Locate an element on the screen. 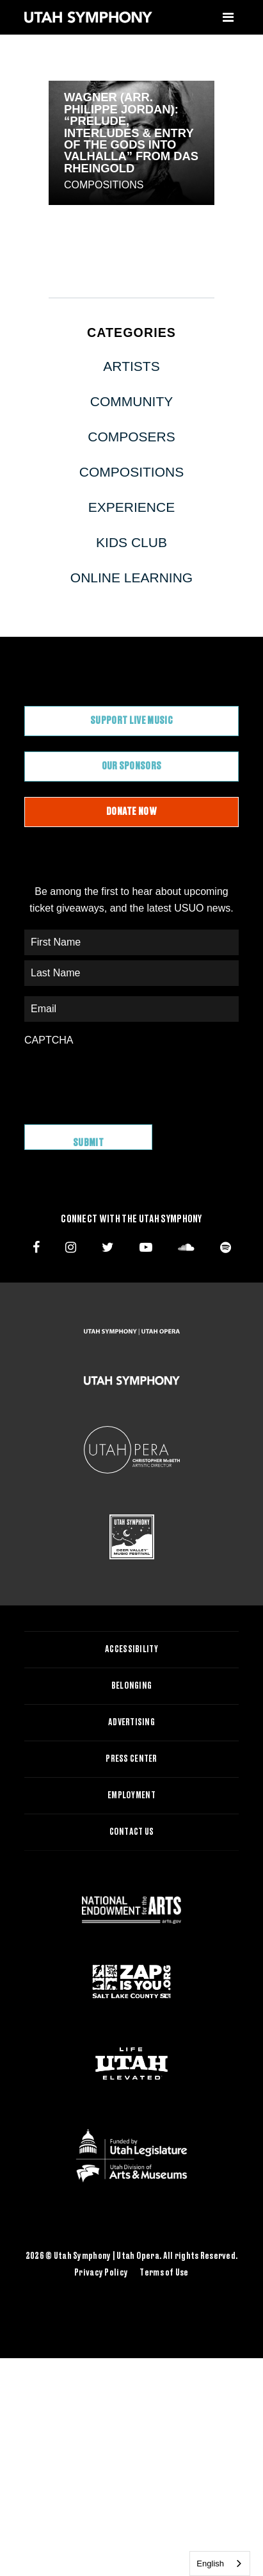 The width and height of the screenshot is (263, 2576). Advertising is located at coordinates (131, 1722).